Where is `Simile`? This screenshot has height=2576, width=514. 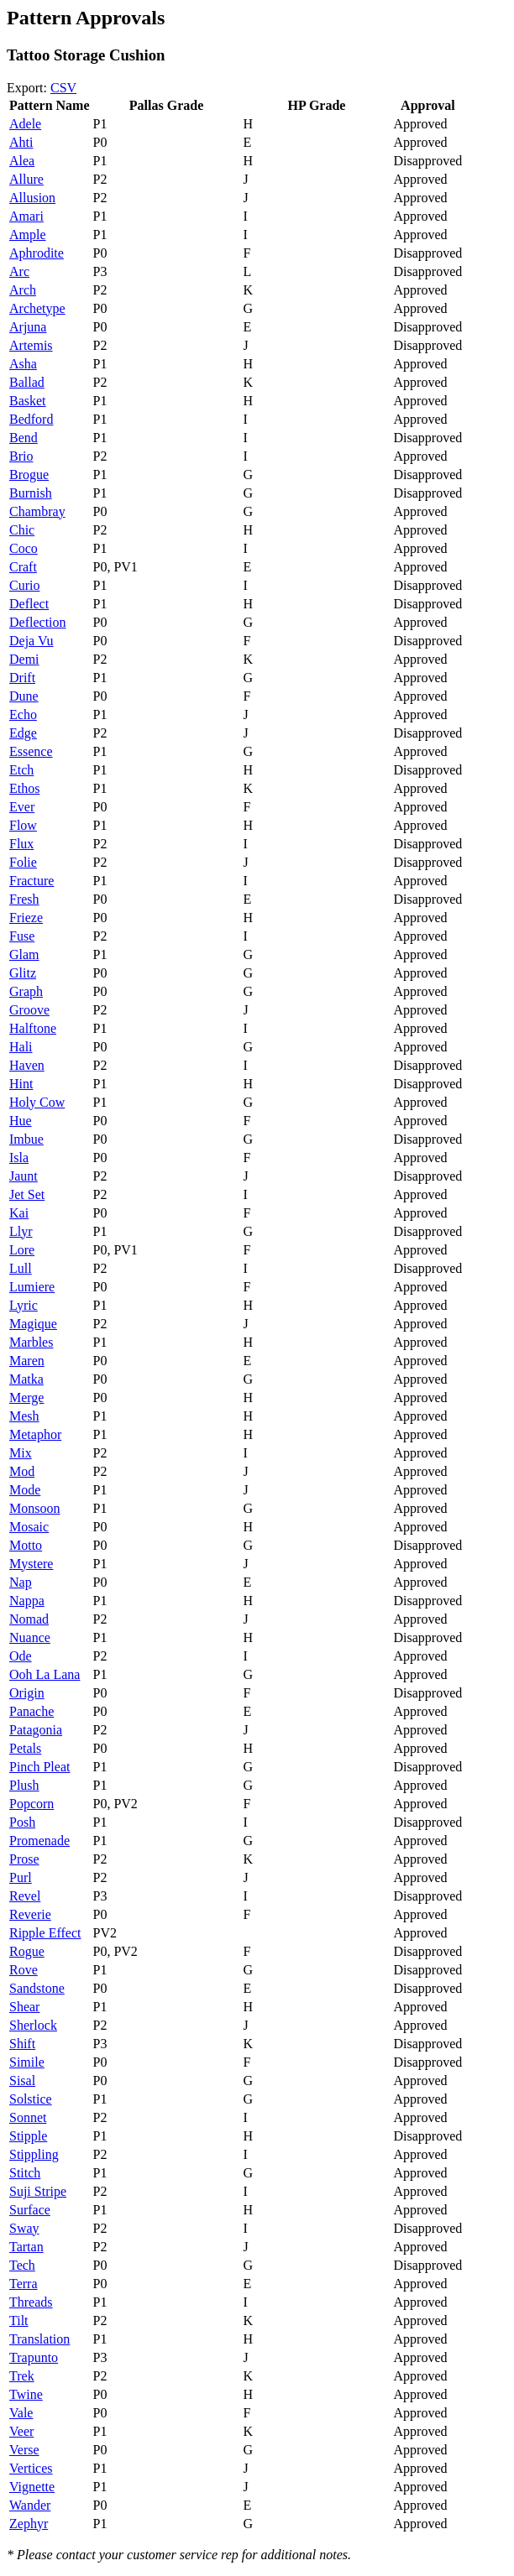
Simile is located at coordinates (27, 2062).